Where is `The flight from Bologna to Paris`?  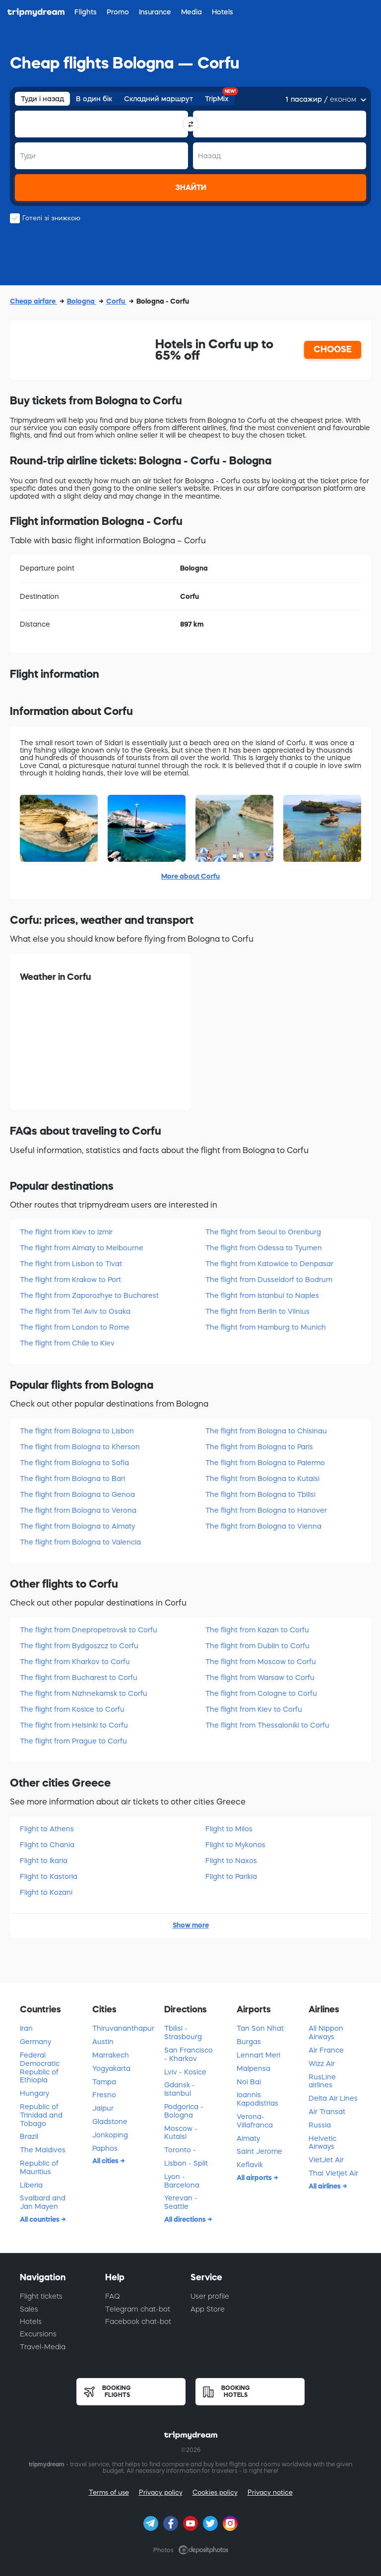 The flight from Bologna to Paris is located at coordinates (259, 1446).